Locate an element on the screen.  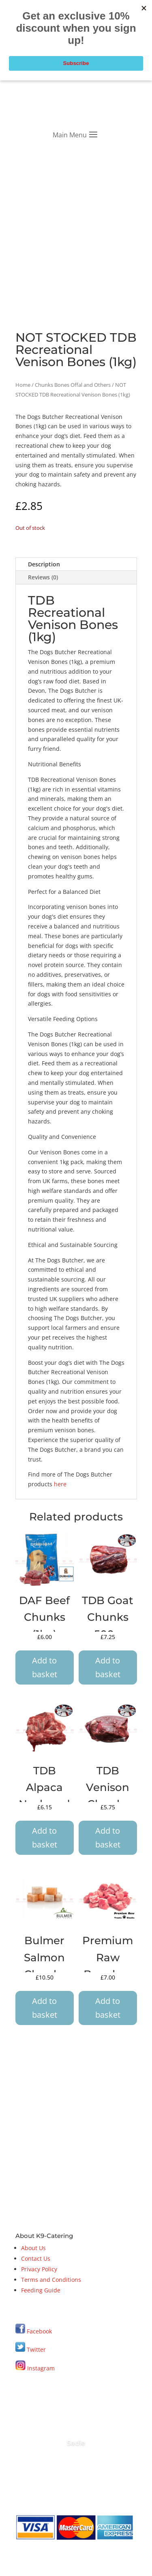
Contact Us is located at coordinates (35, 2258).